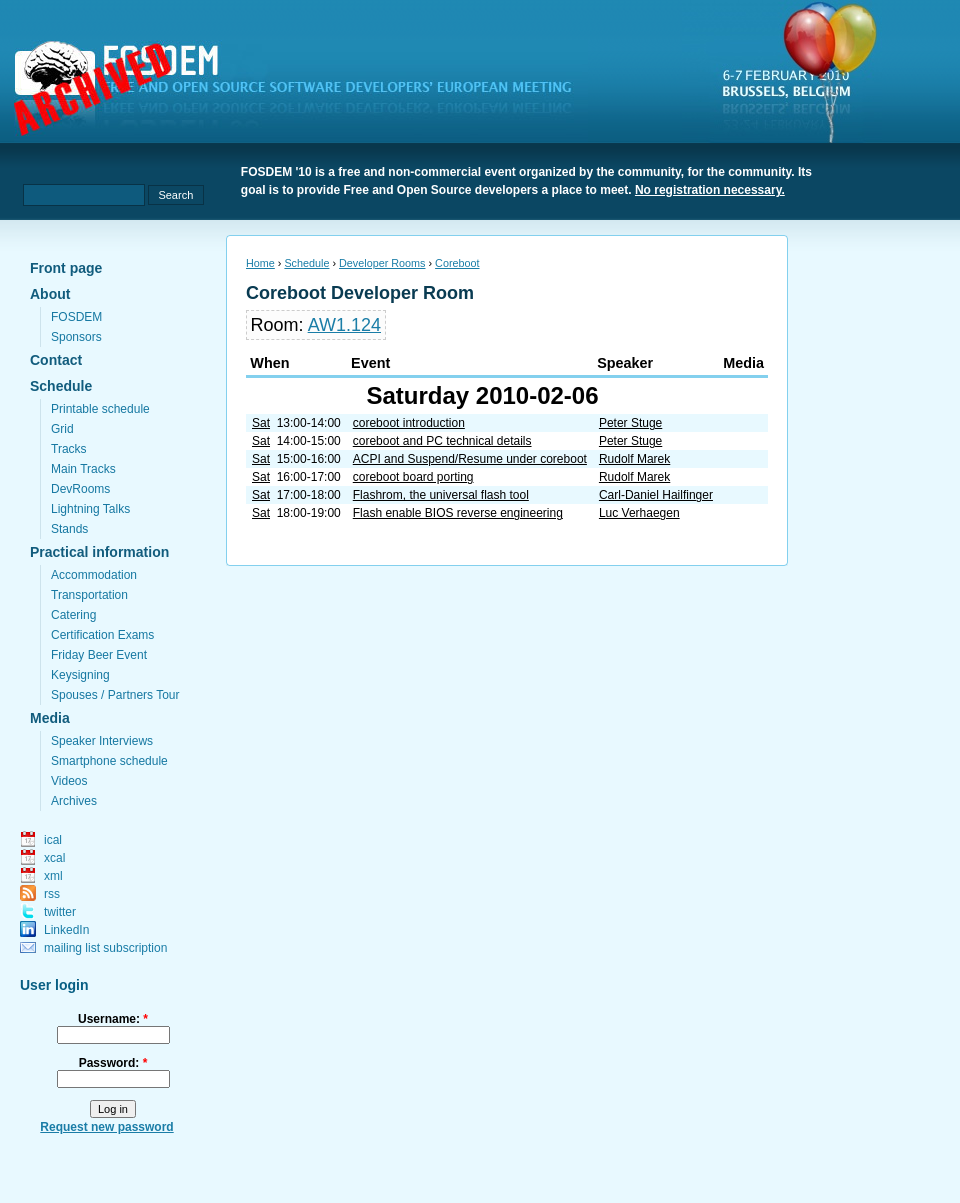  Describe the element at coordinates (113, 1063) in the screenshot. I see `Password:` at that location.